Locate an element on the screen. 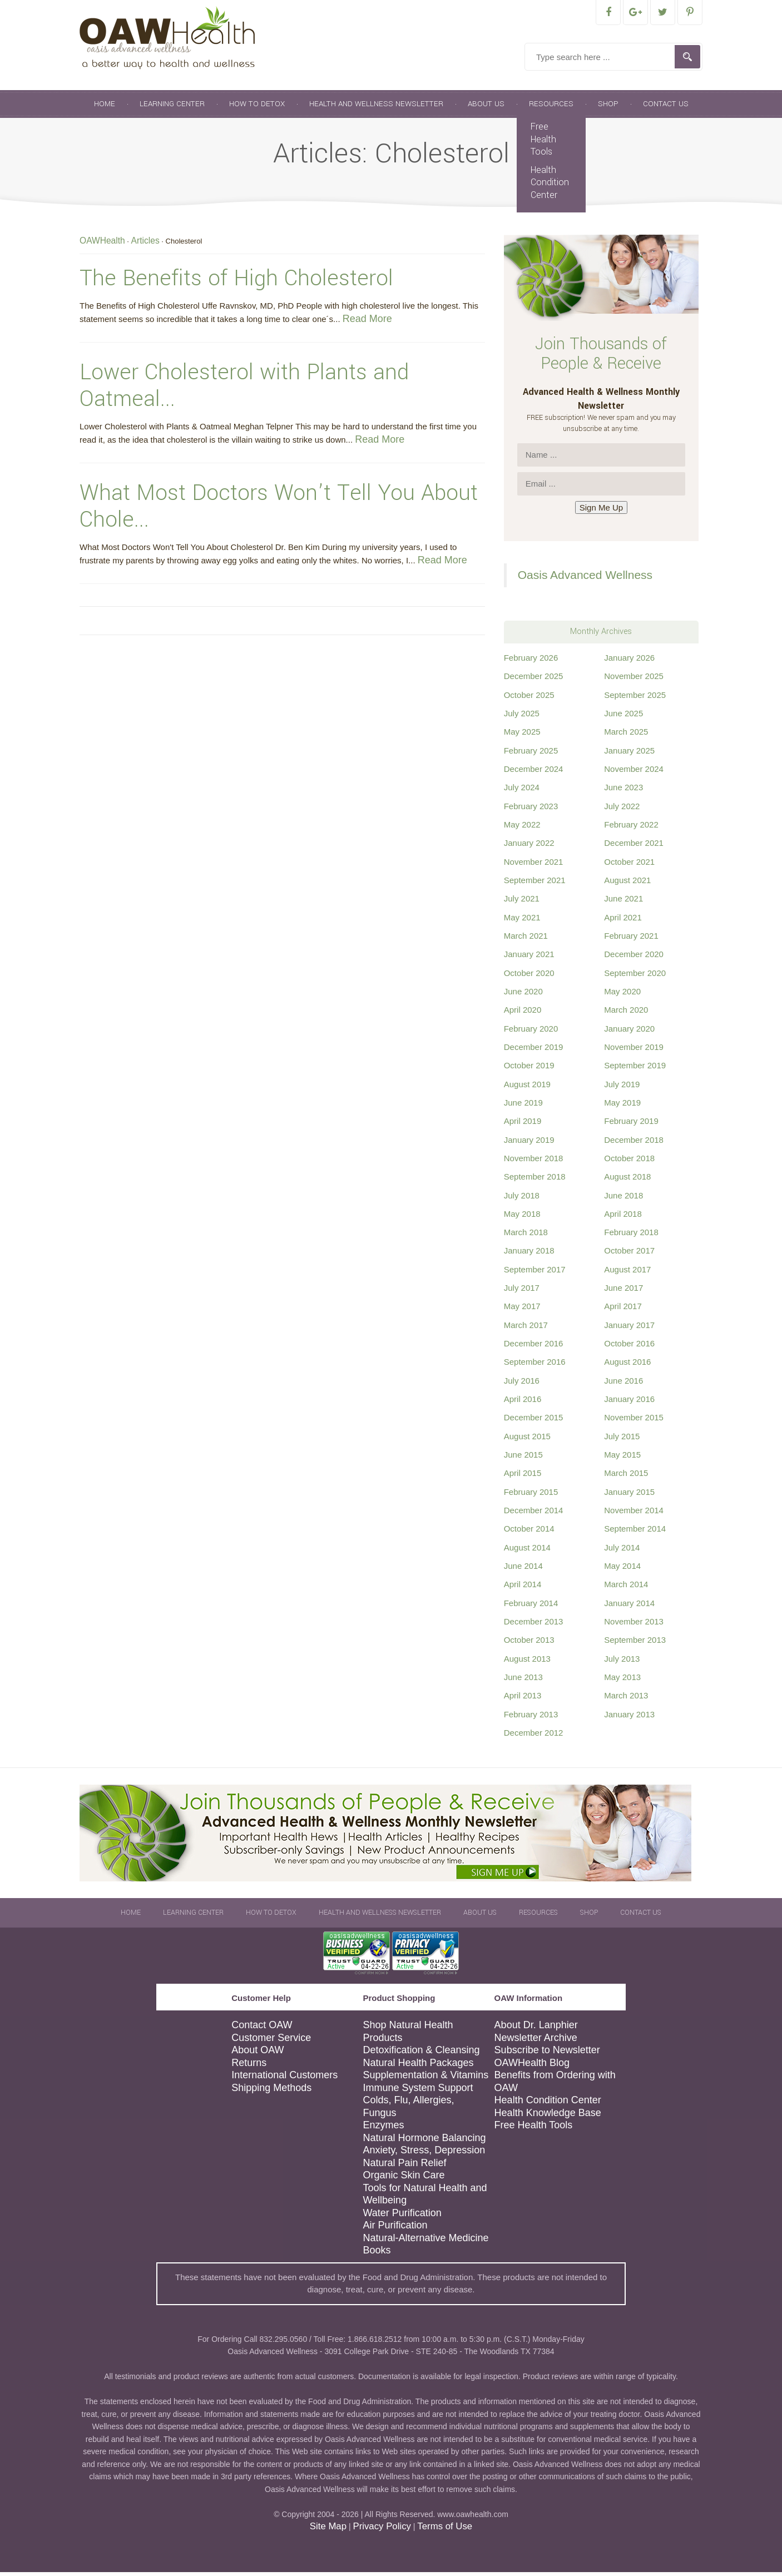 The image size is (782, 2576). May 2020 is located at coordinates (622, 995).